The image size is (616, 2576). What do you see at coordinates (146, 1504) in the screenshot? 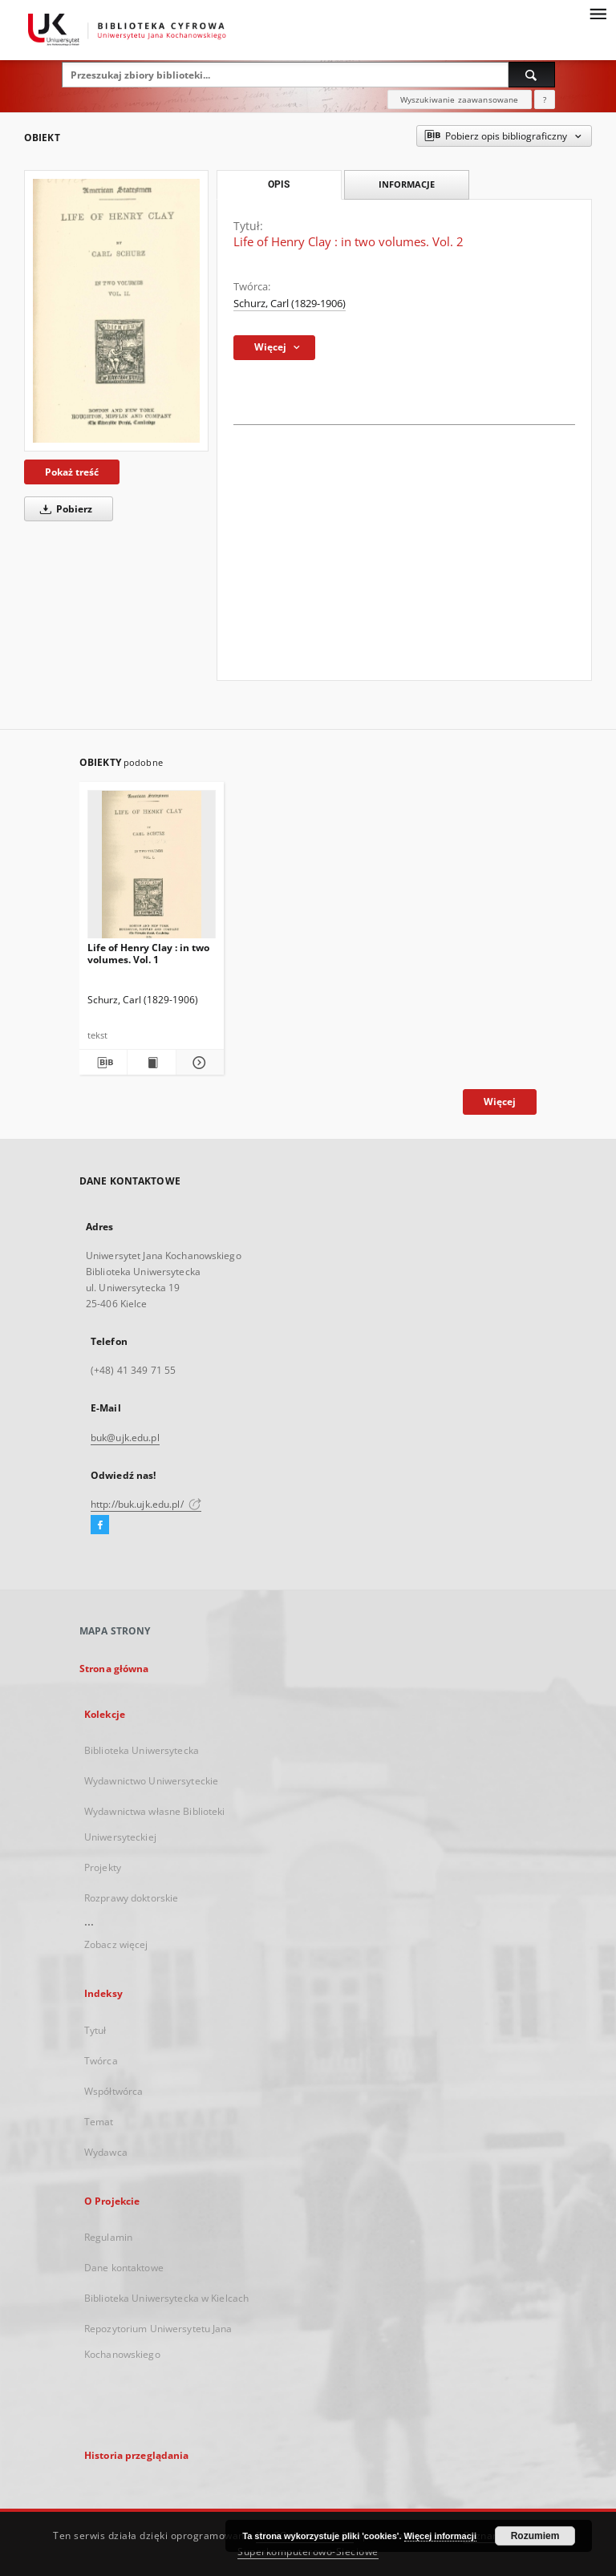
I see `http://buk.ujk.edu.pl/` at bounding box center [146, 1504].